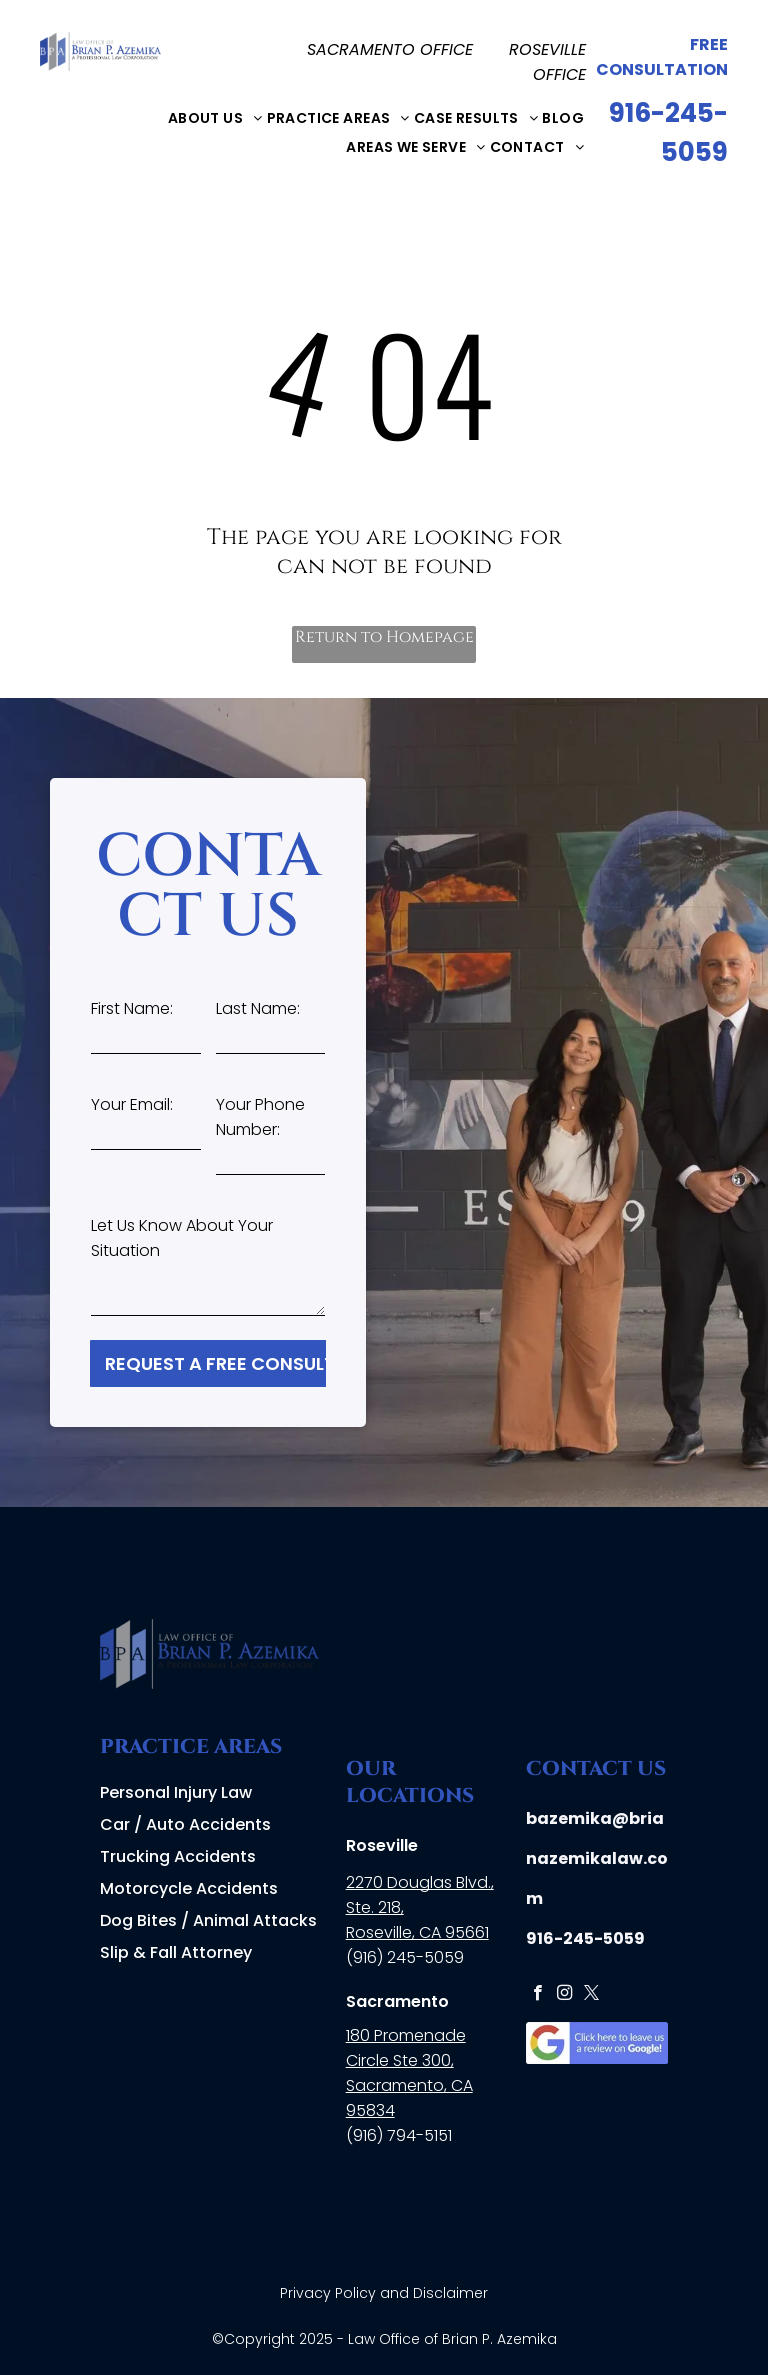 This screenshot has height=2375, width=768. Describe the element at coordinates (182, 1238) in the screenshot. I see `Let Us Know About Your Situation` at that location.